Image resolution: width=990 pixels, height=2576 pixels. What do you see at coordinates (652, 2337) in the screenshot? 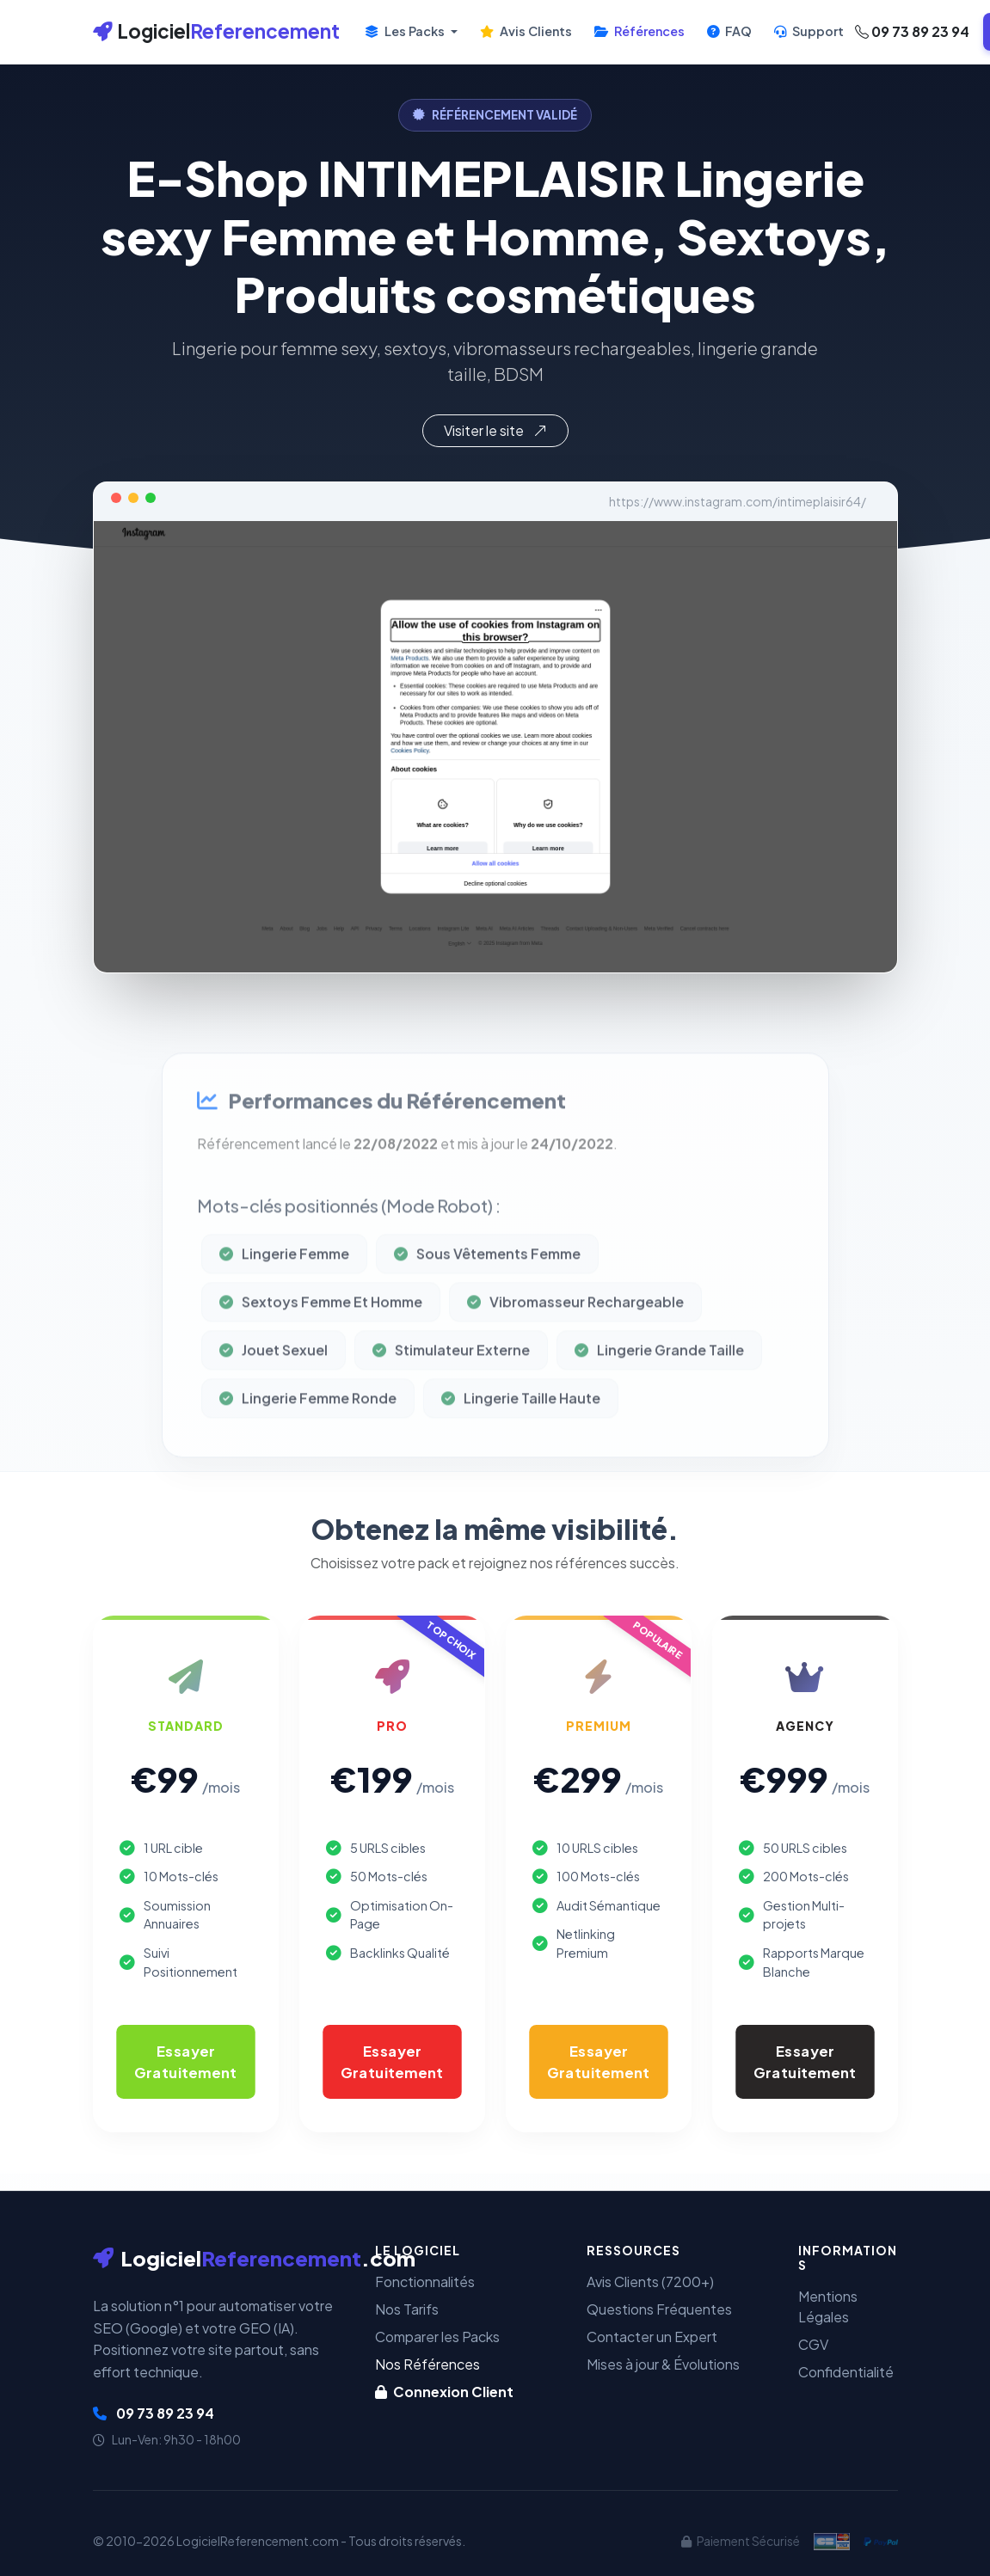
I see `Contacter un Expert` at bounding box center [652, 2337].